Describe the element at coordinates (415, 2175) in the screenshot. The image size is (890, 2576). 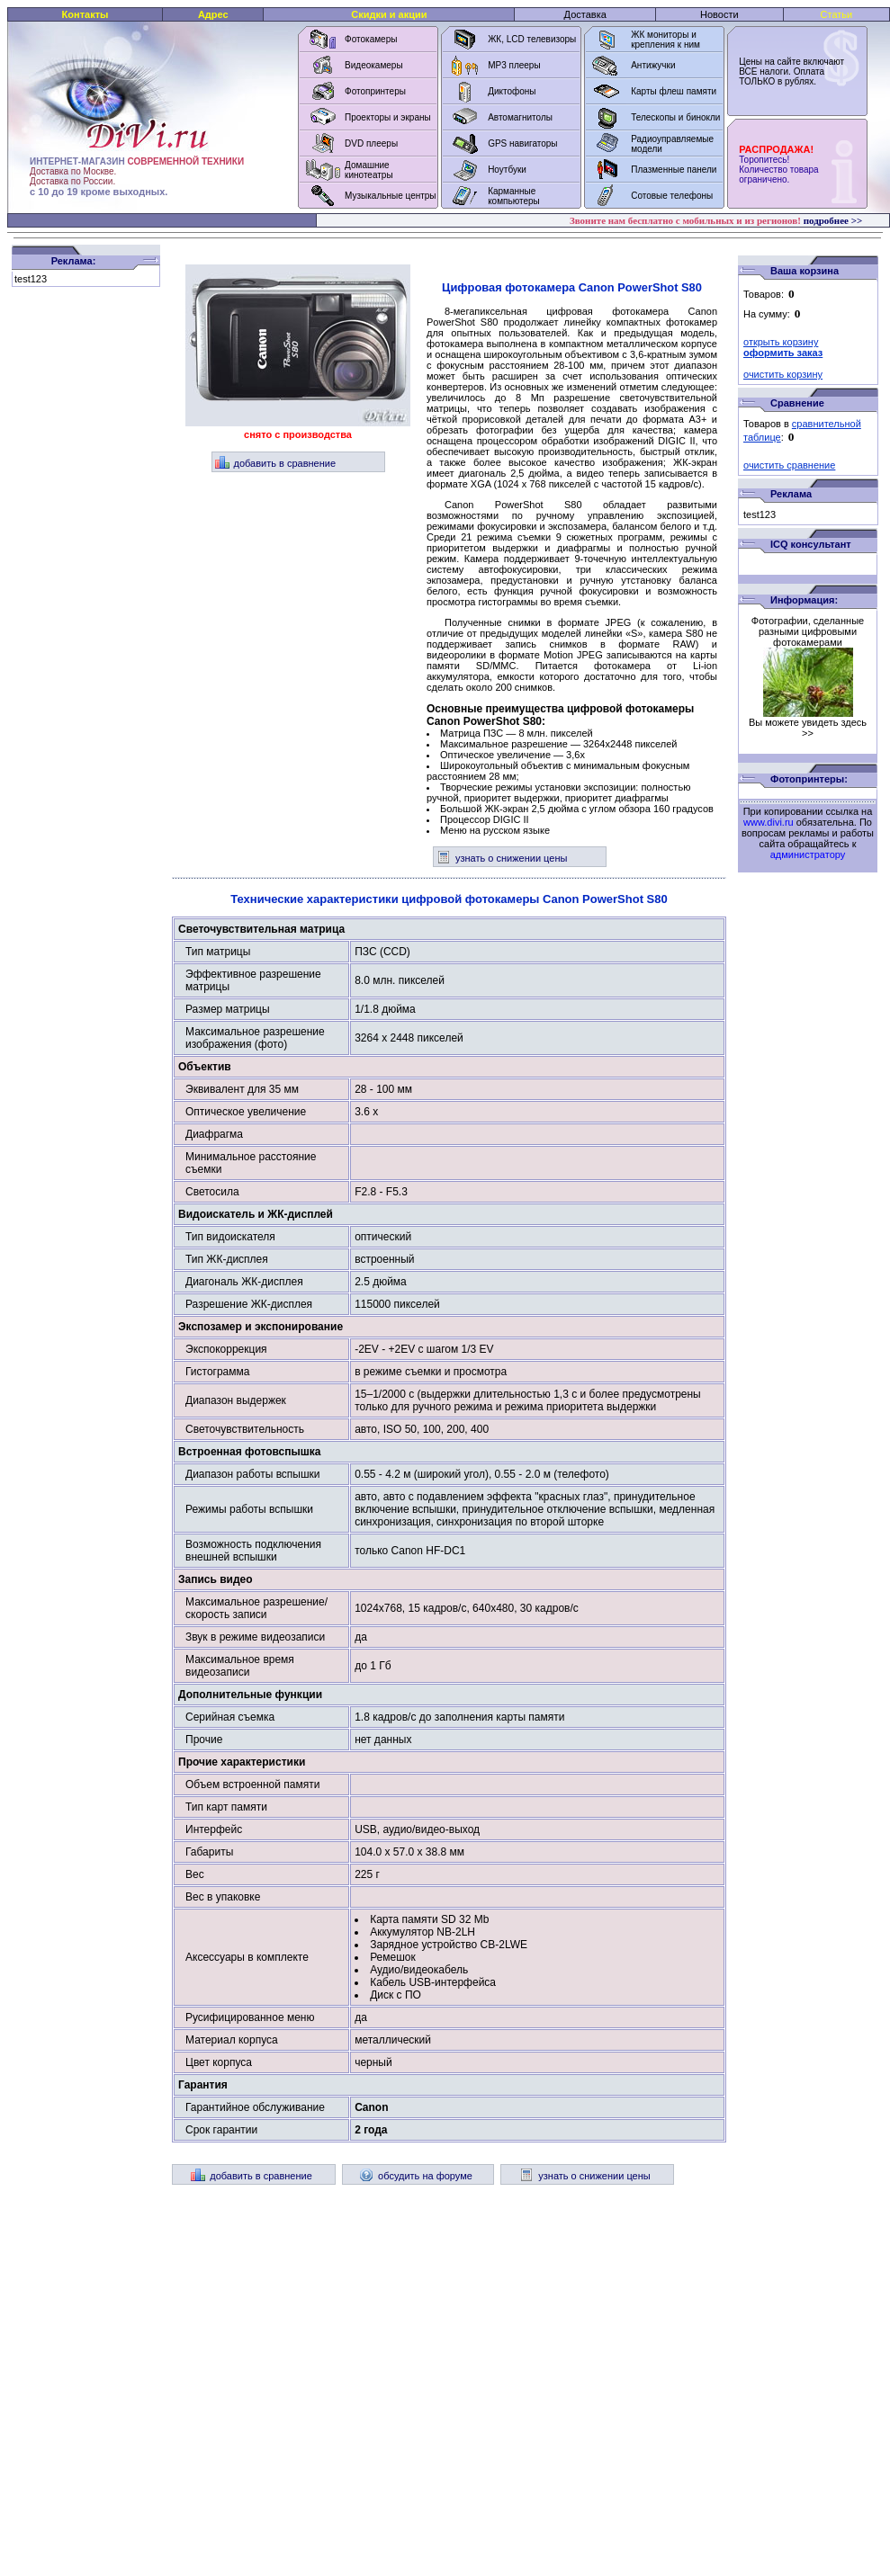
I see `обсудить на форуме` at that location.